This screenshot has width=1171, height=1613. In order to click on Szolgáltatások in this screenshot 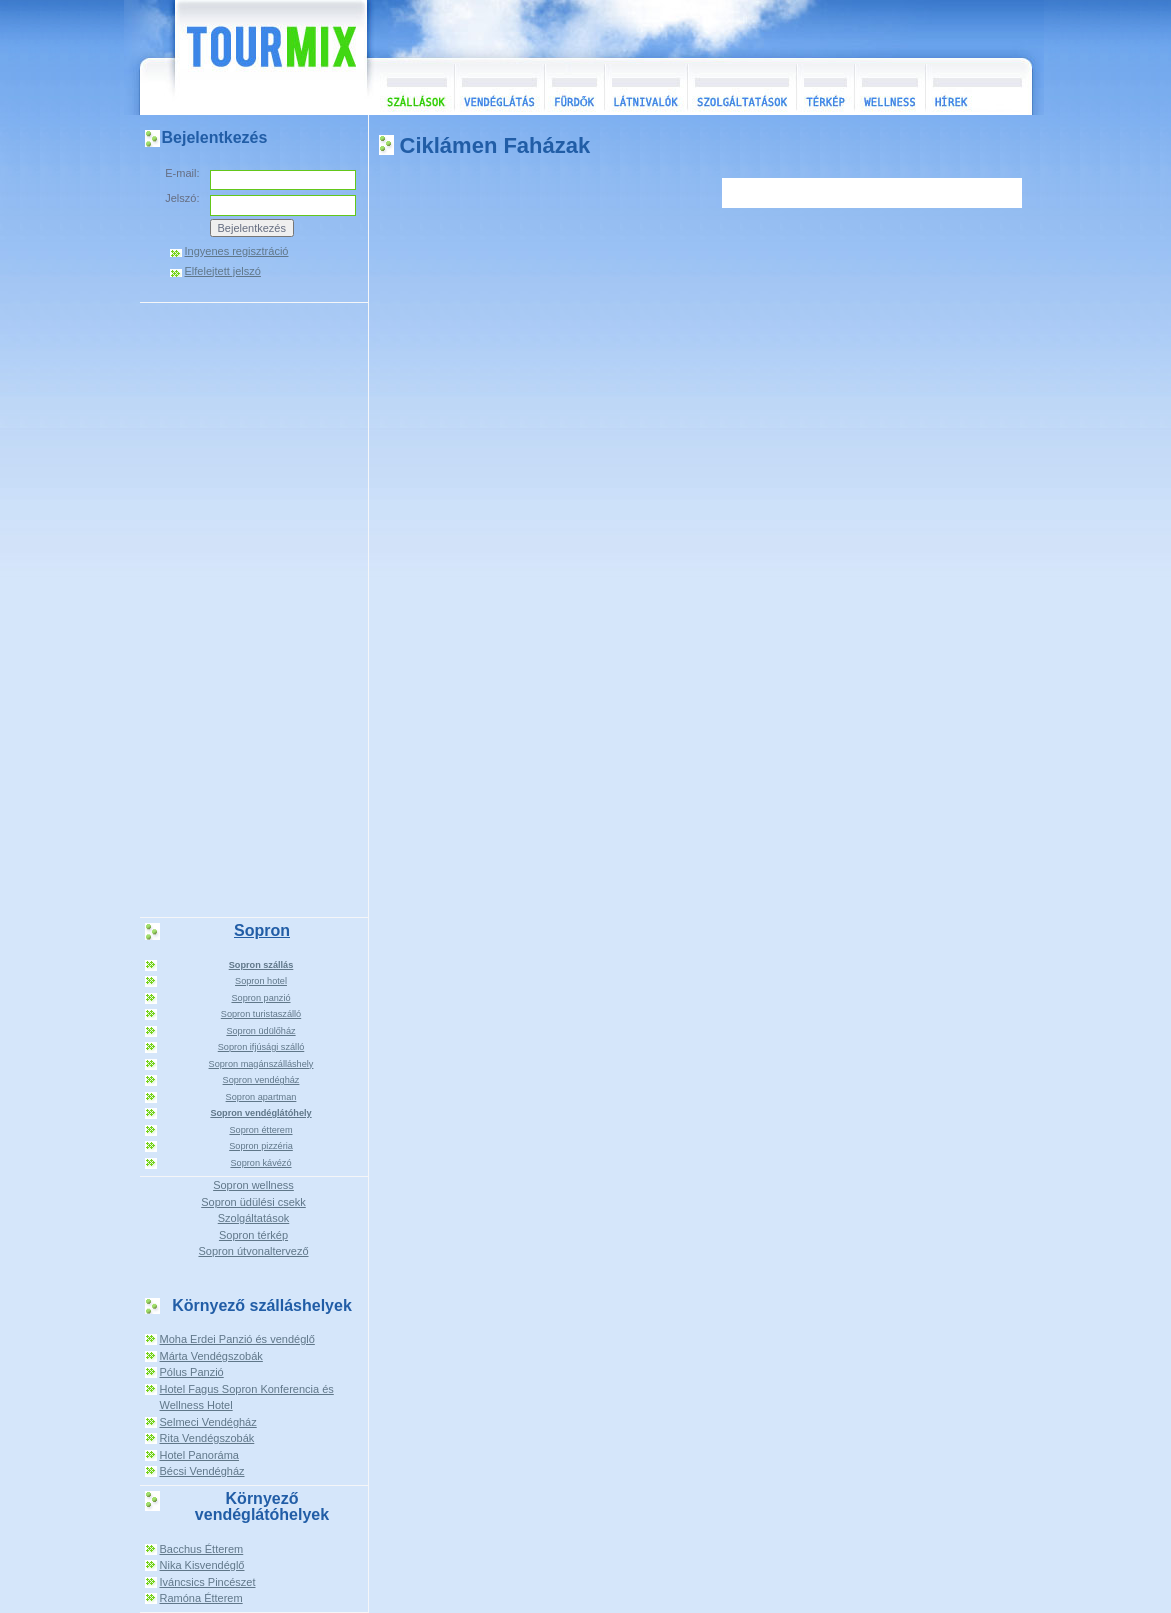, I will do `click(741, 86)`.